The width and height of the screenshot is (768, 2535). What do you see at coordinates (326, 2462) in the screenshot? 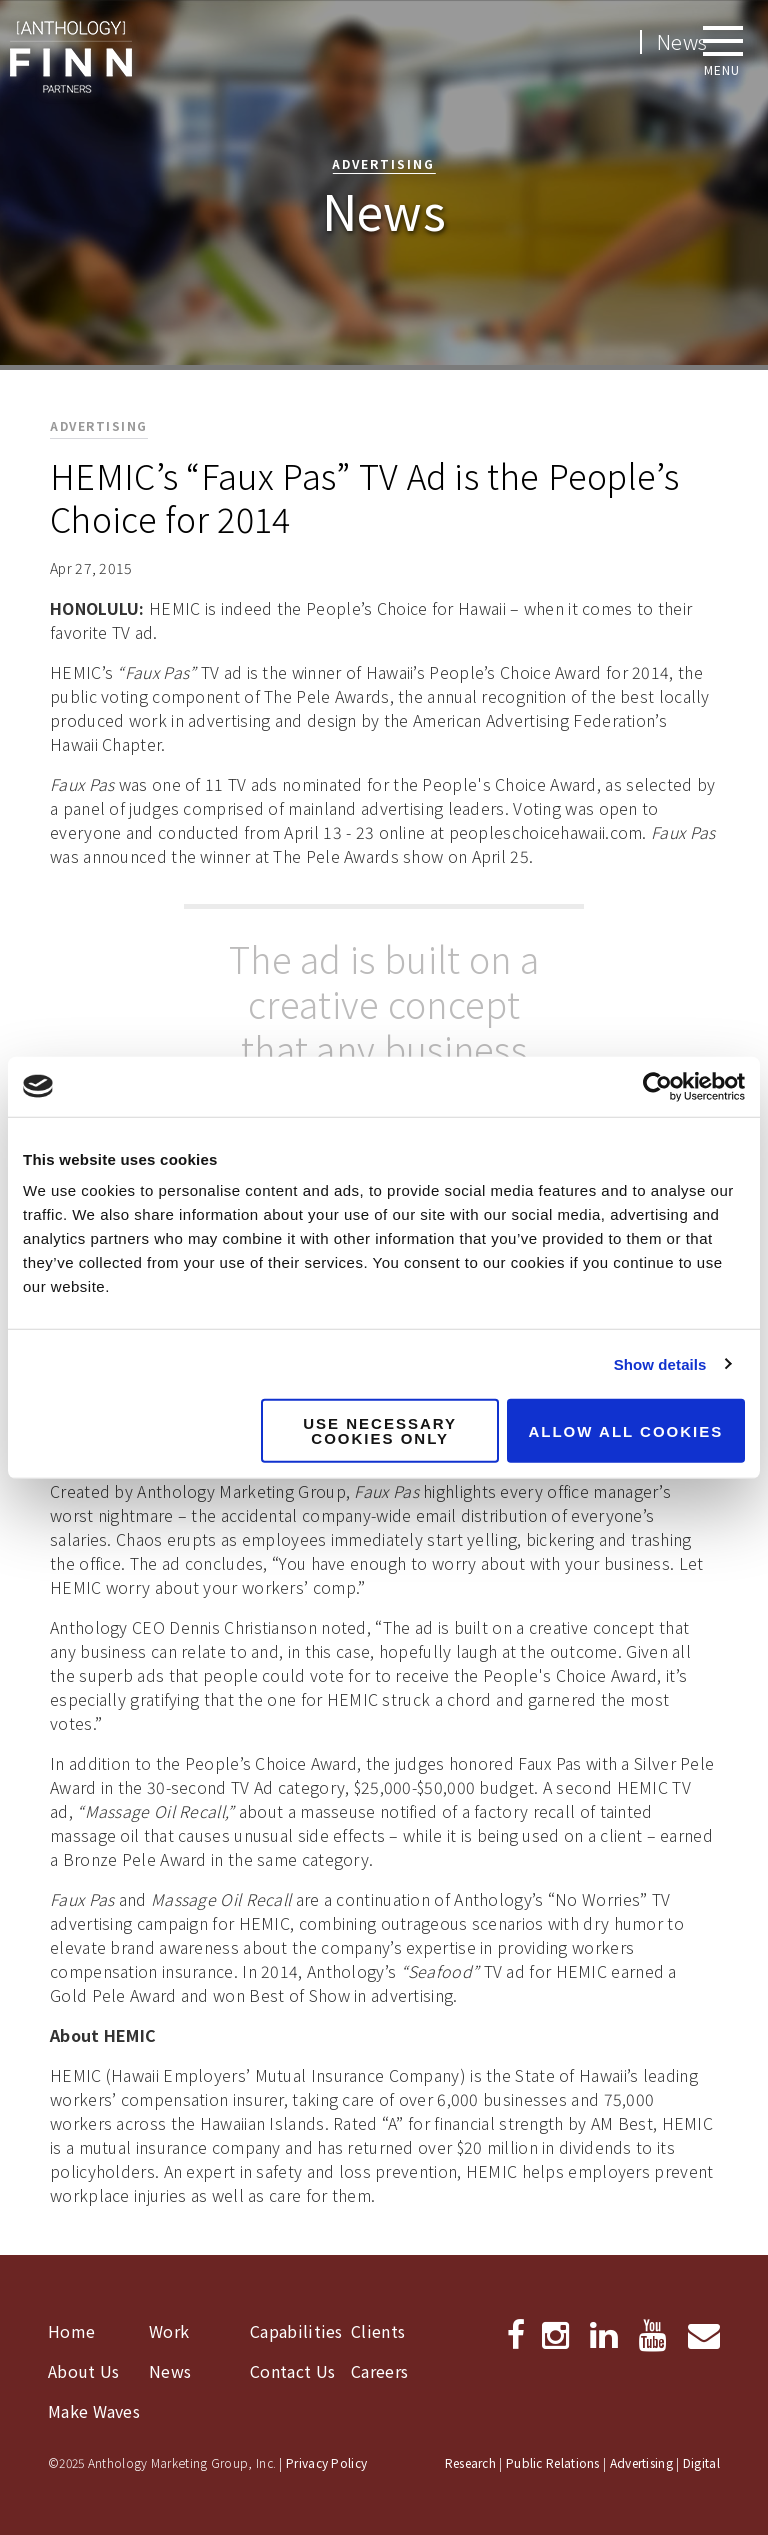
I see `Privacy Policy` at bounding box center [326, 2462].